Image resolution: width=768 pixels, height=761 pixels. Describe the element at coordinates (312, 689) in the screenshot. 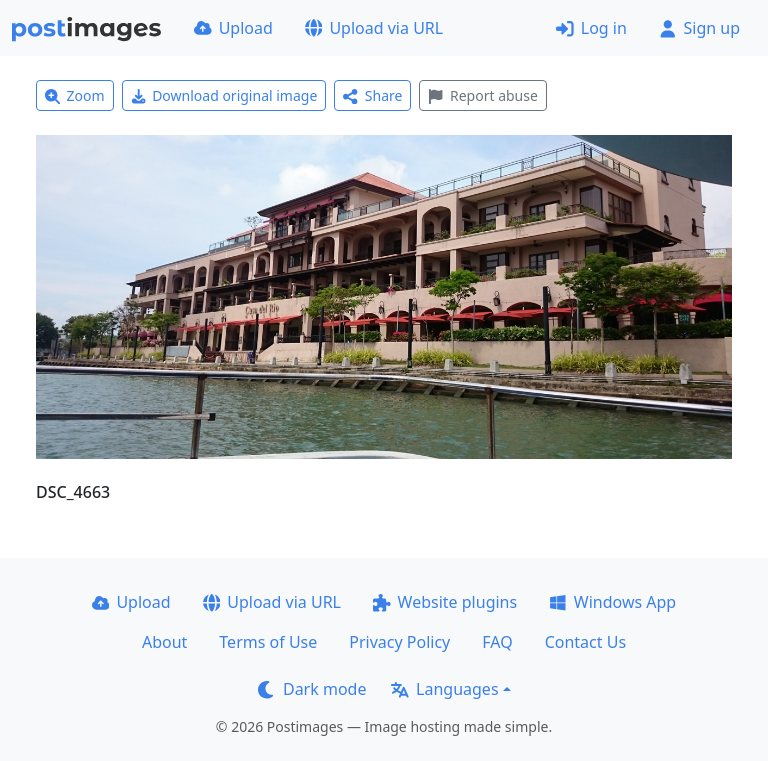

I see `Dark mode` at that location.